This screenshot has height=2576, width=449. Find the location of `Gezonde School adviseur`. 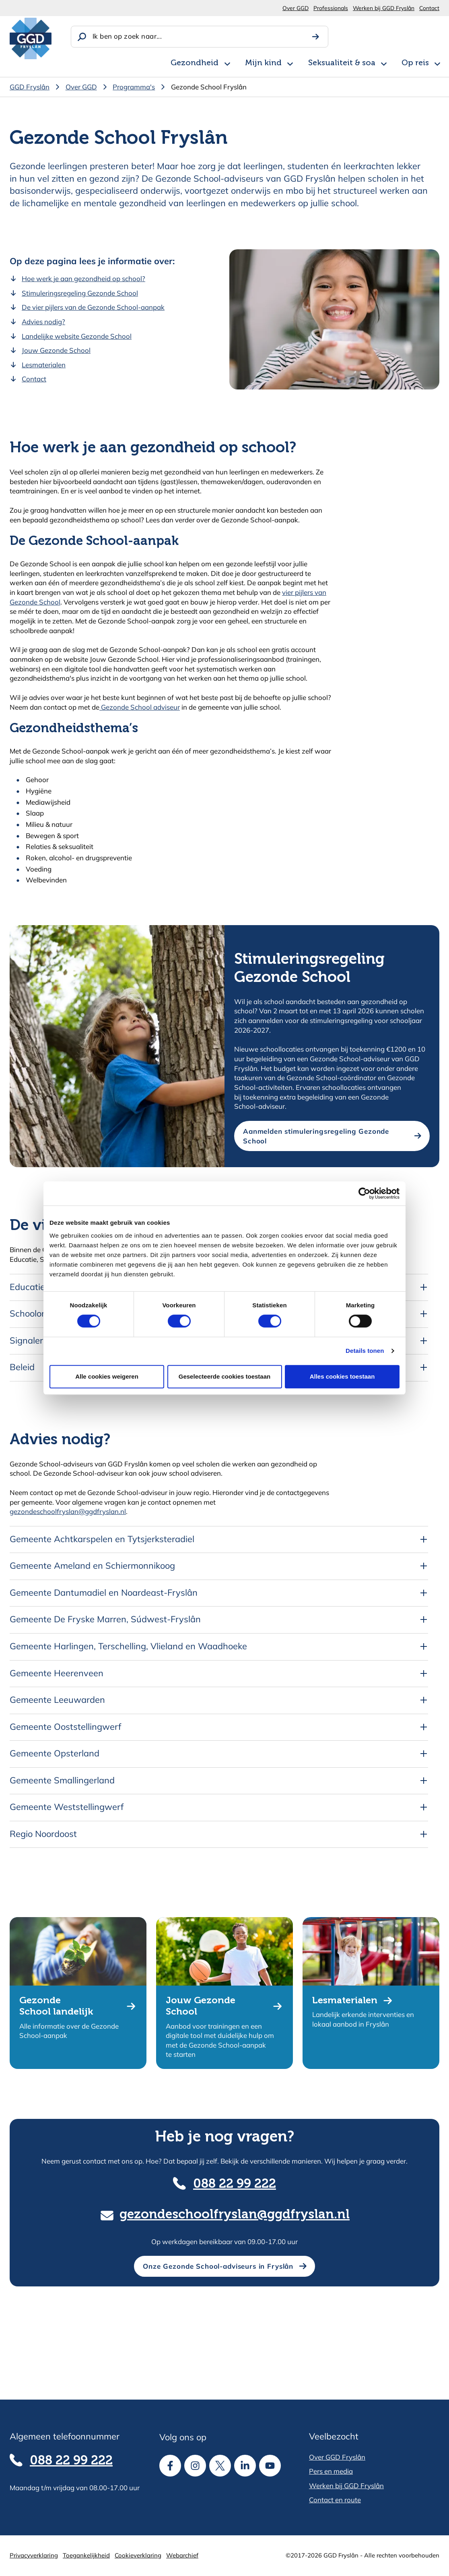

Gezonde School adviseur is located at coordinates (139, 707).